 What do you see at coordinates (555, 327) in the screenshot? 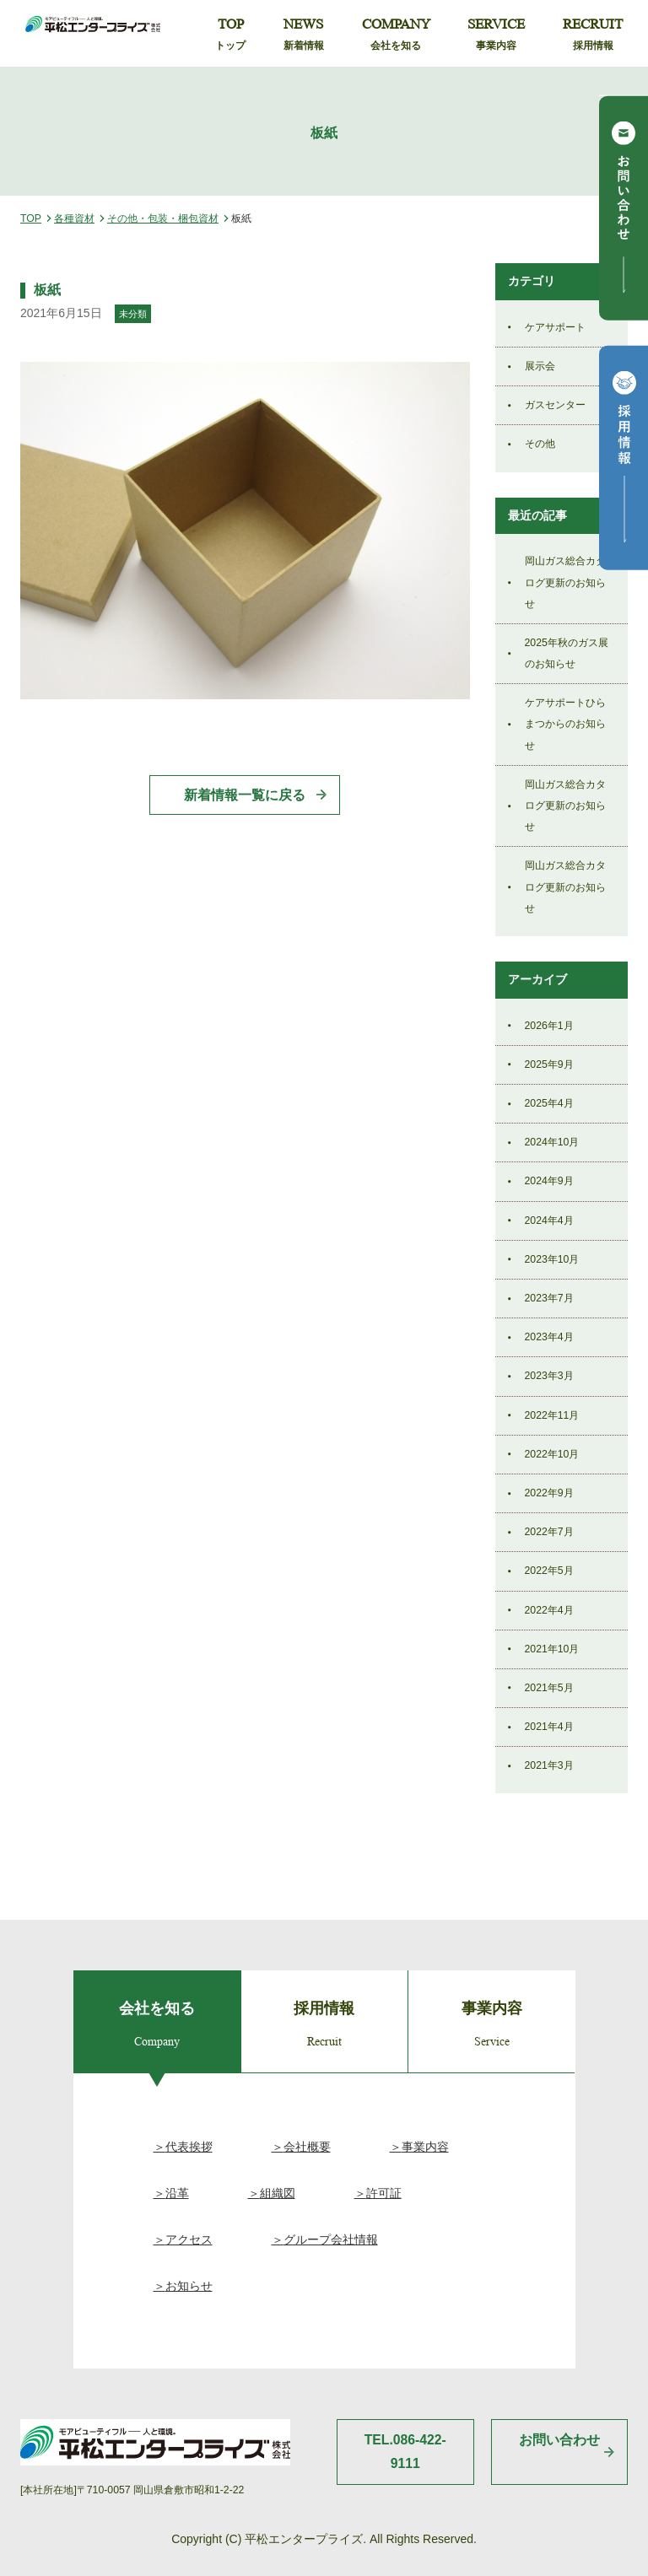
I see `ケアサポート` at bounding box center [555, 327].